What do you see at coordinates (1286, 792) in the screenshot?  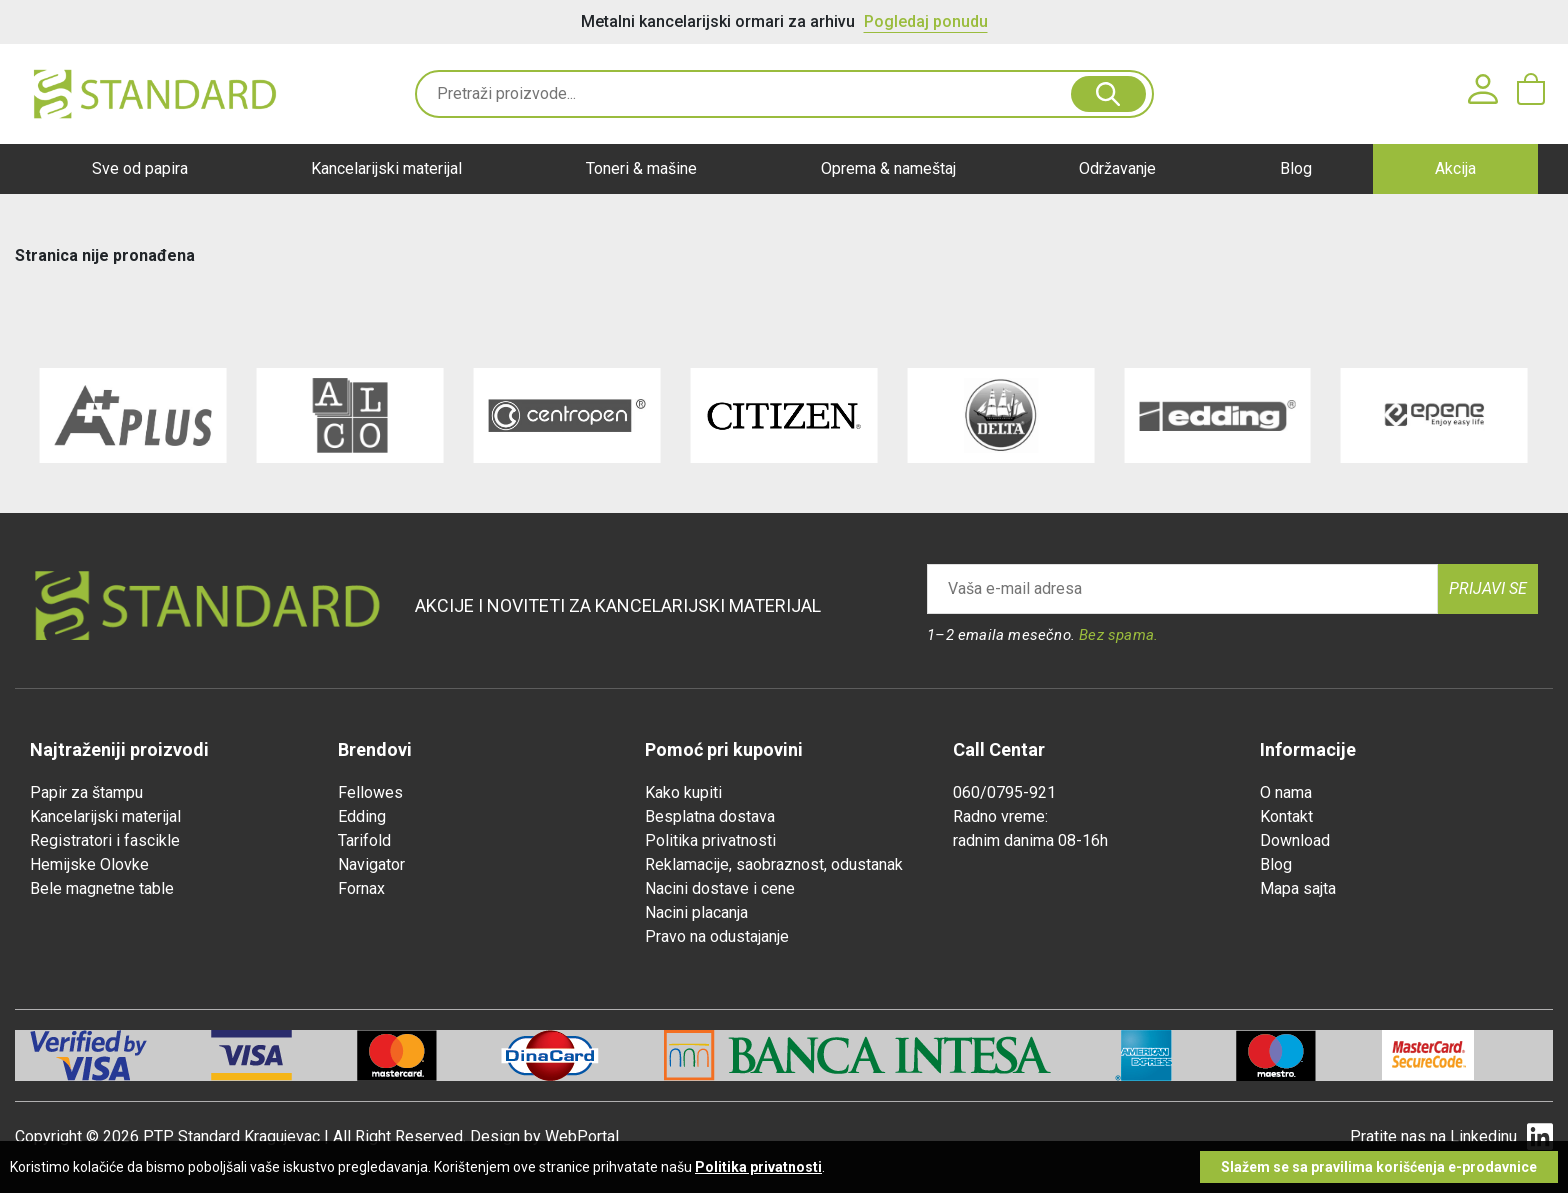 I see `O nama` at bounding box center [1286, 792].